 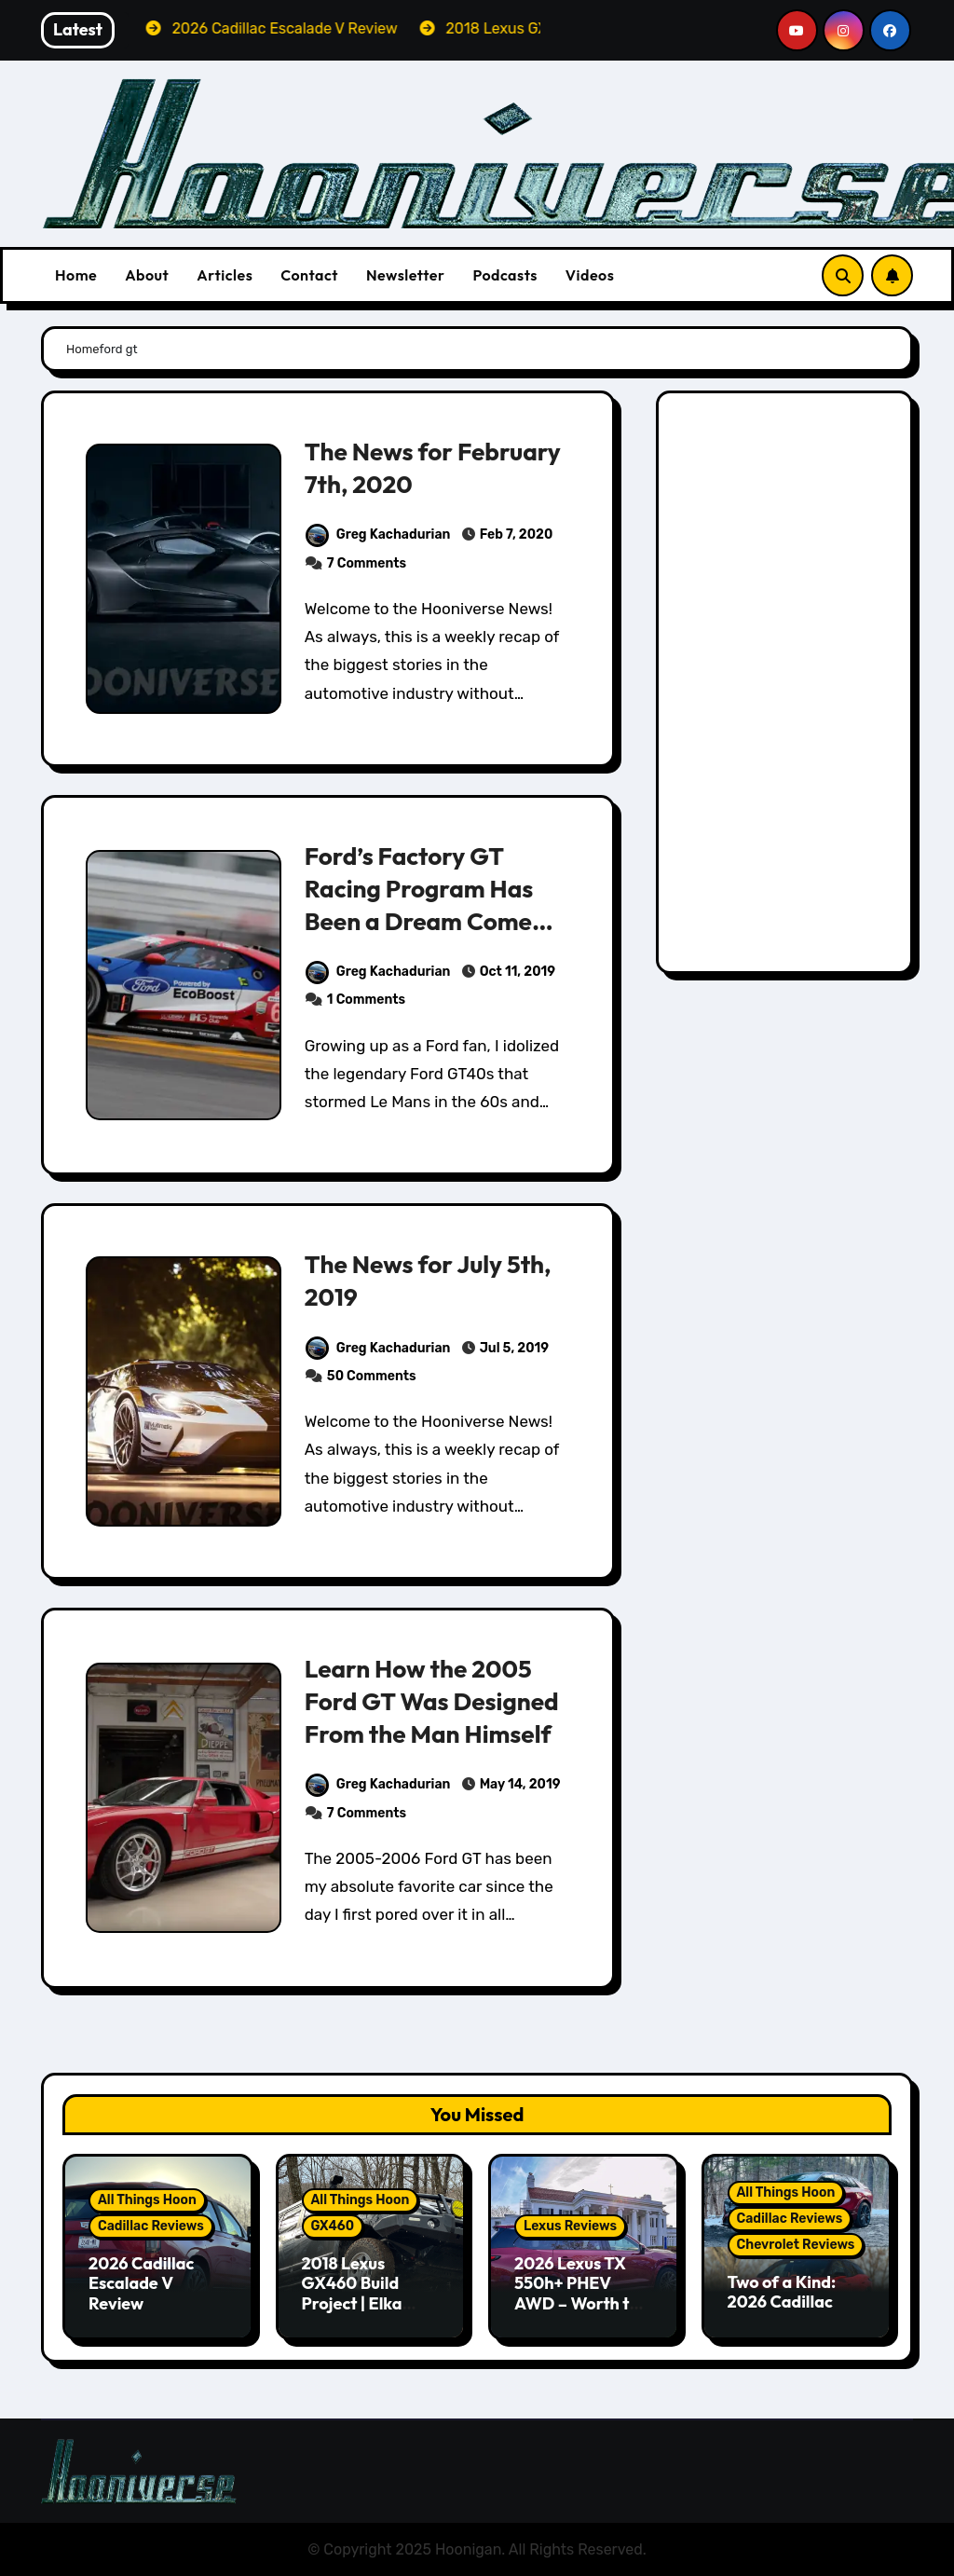 I want to click on Videos, so click(x=590, y=275).